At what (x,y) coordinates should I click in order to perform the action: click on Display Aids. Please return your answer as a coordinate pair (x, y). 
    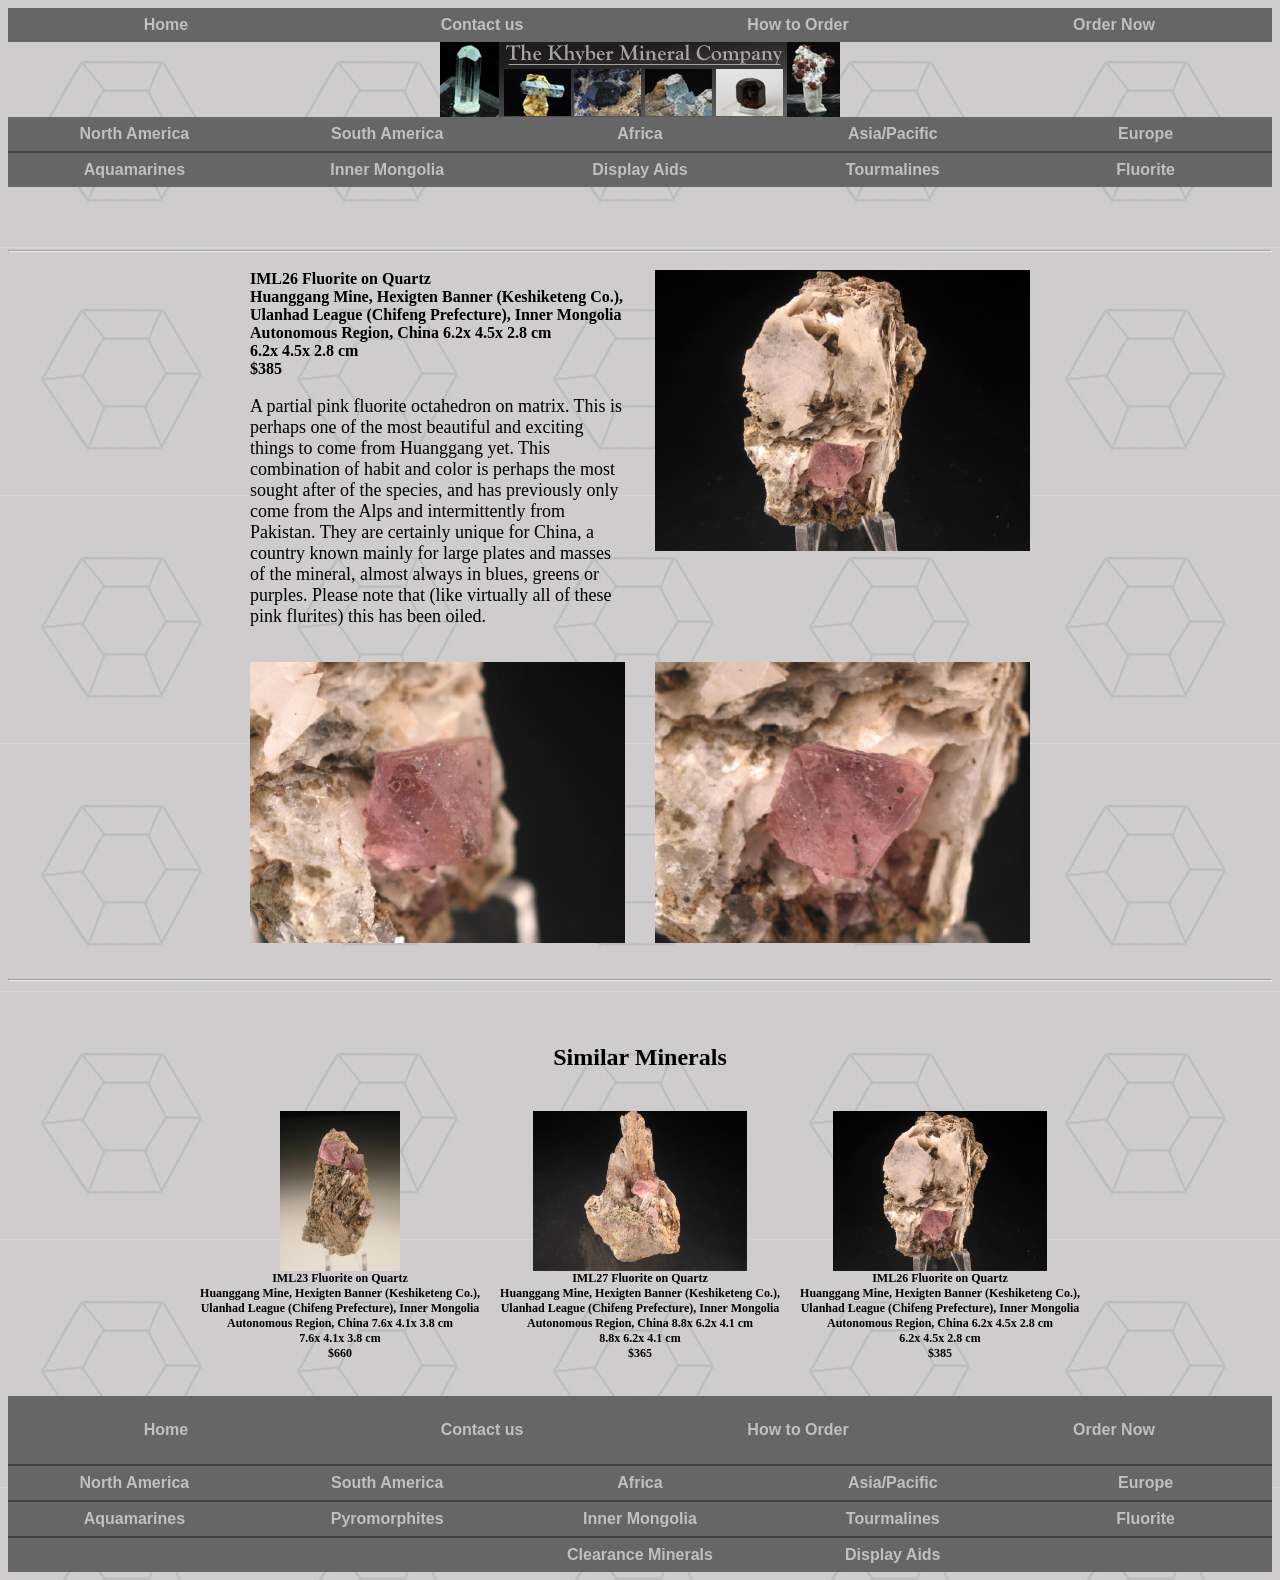
    Looking at the image, I should click on (639, 169).